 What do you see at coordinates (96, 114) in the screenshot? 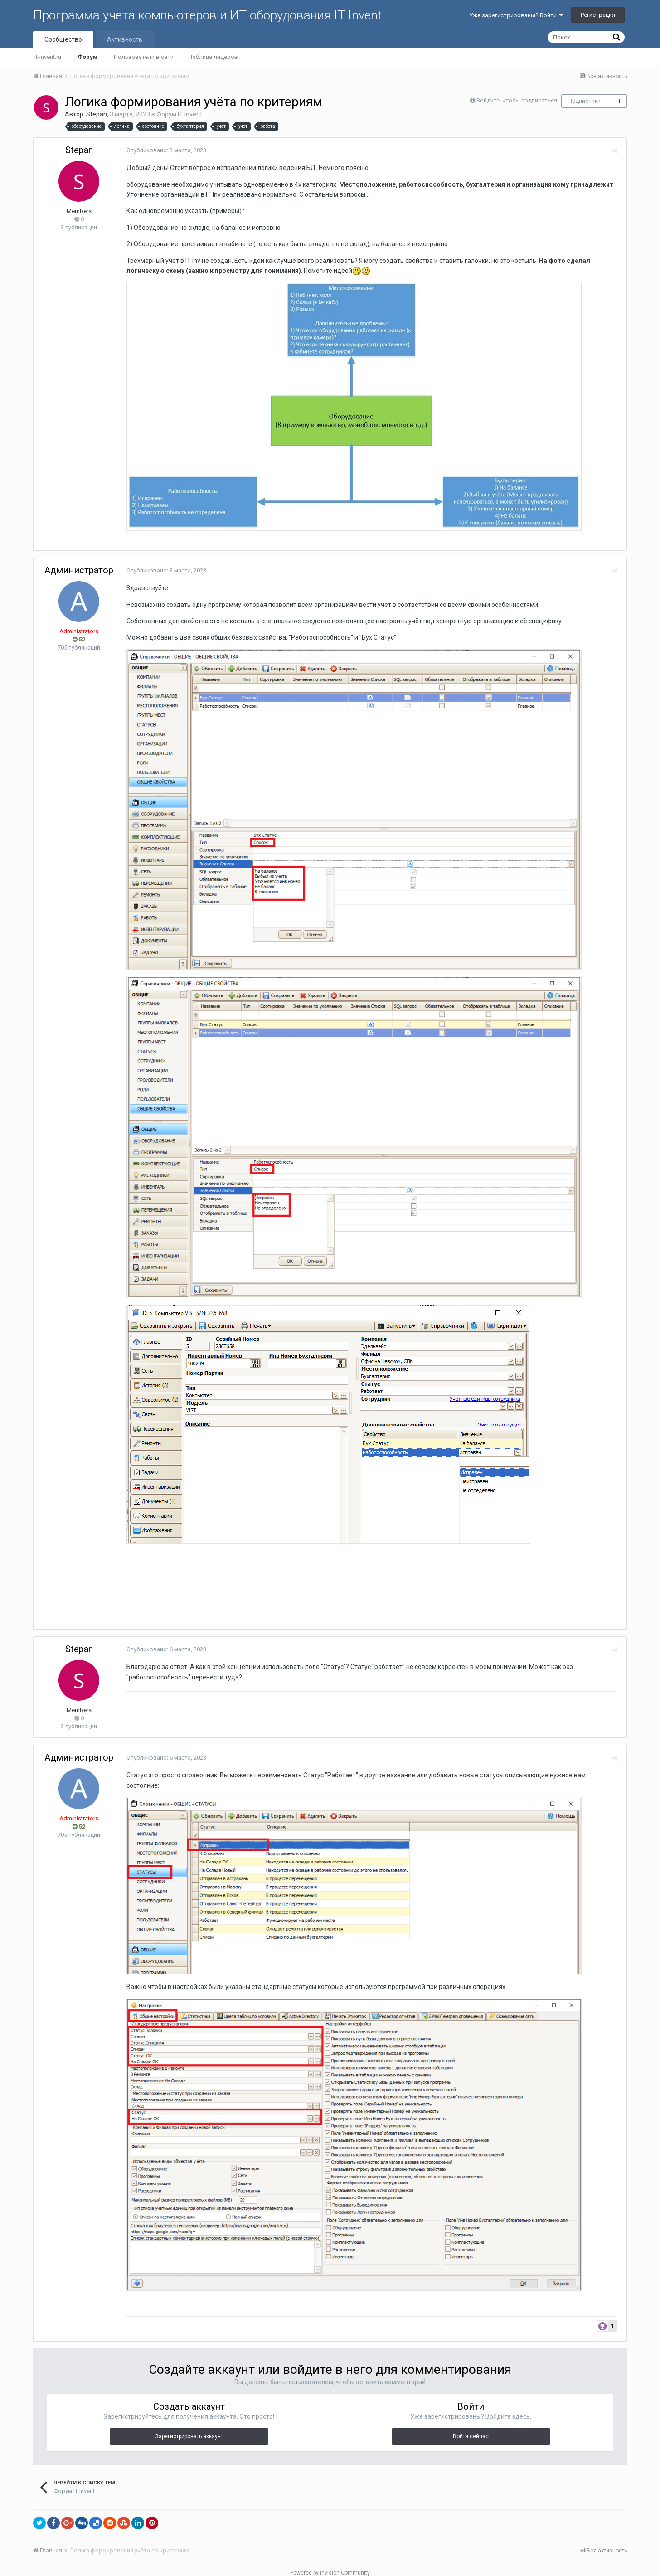
I see `Stepan` at bounding box center [96, 114].